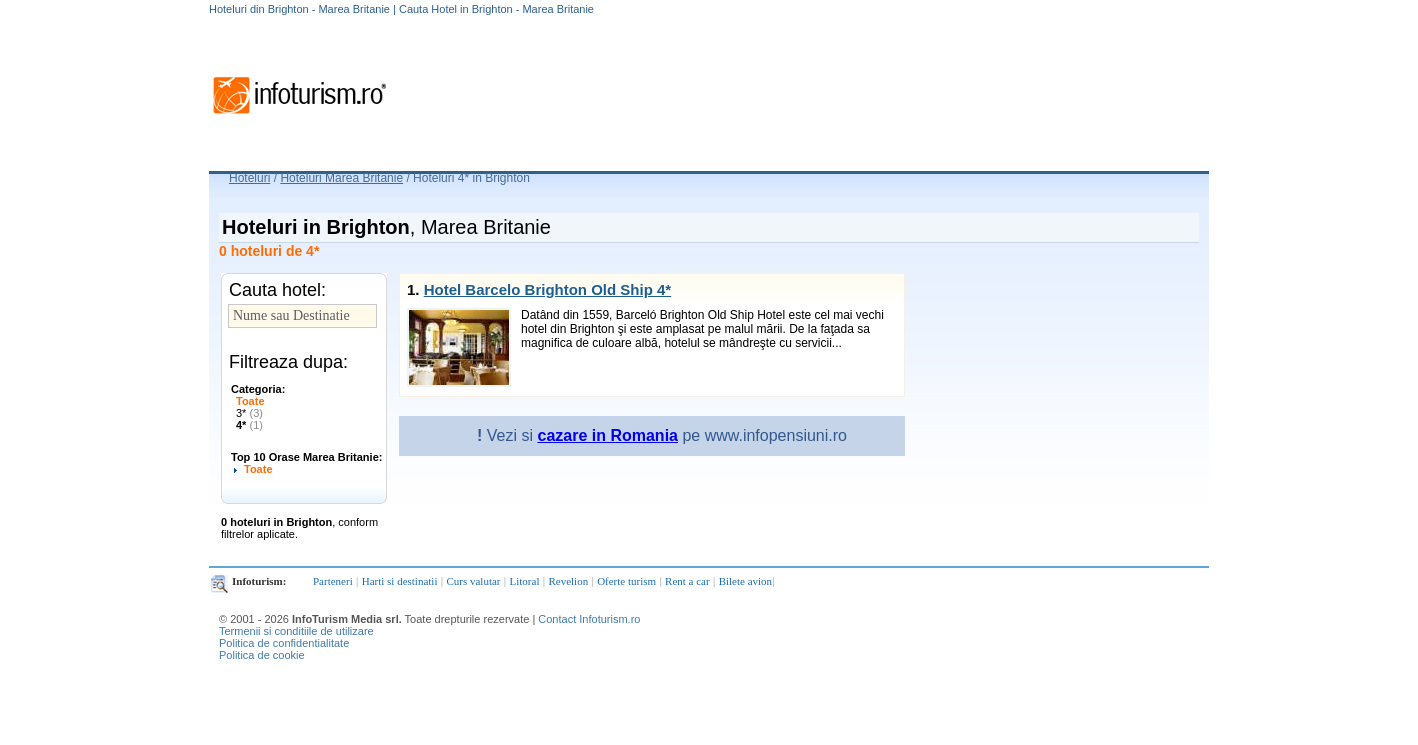 This screenshot has width=1418, height=745. Describe the element at coordinates (473, 581) in the screenshot. I see `Curs valutar` at that location.